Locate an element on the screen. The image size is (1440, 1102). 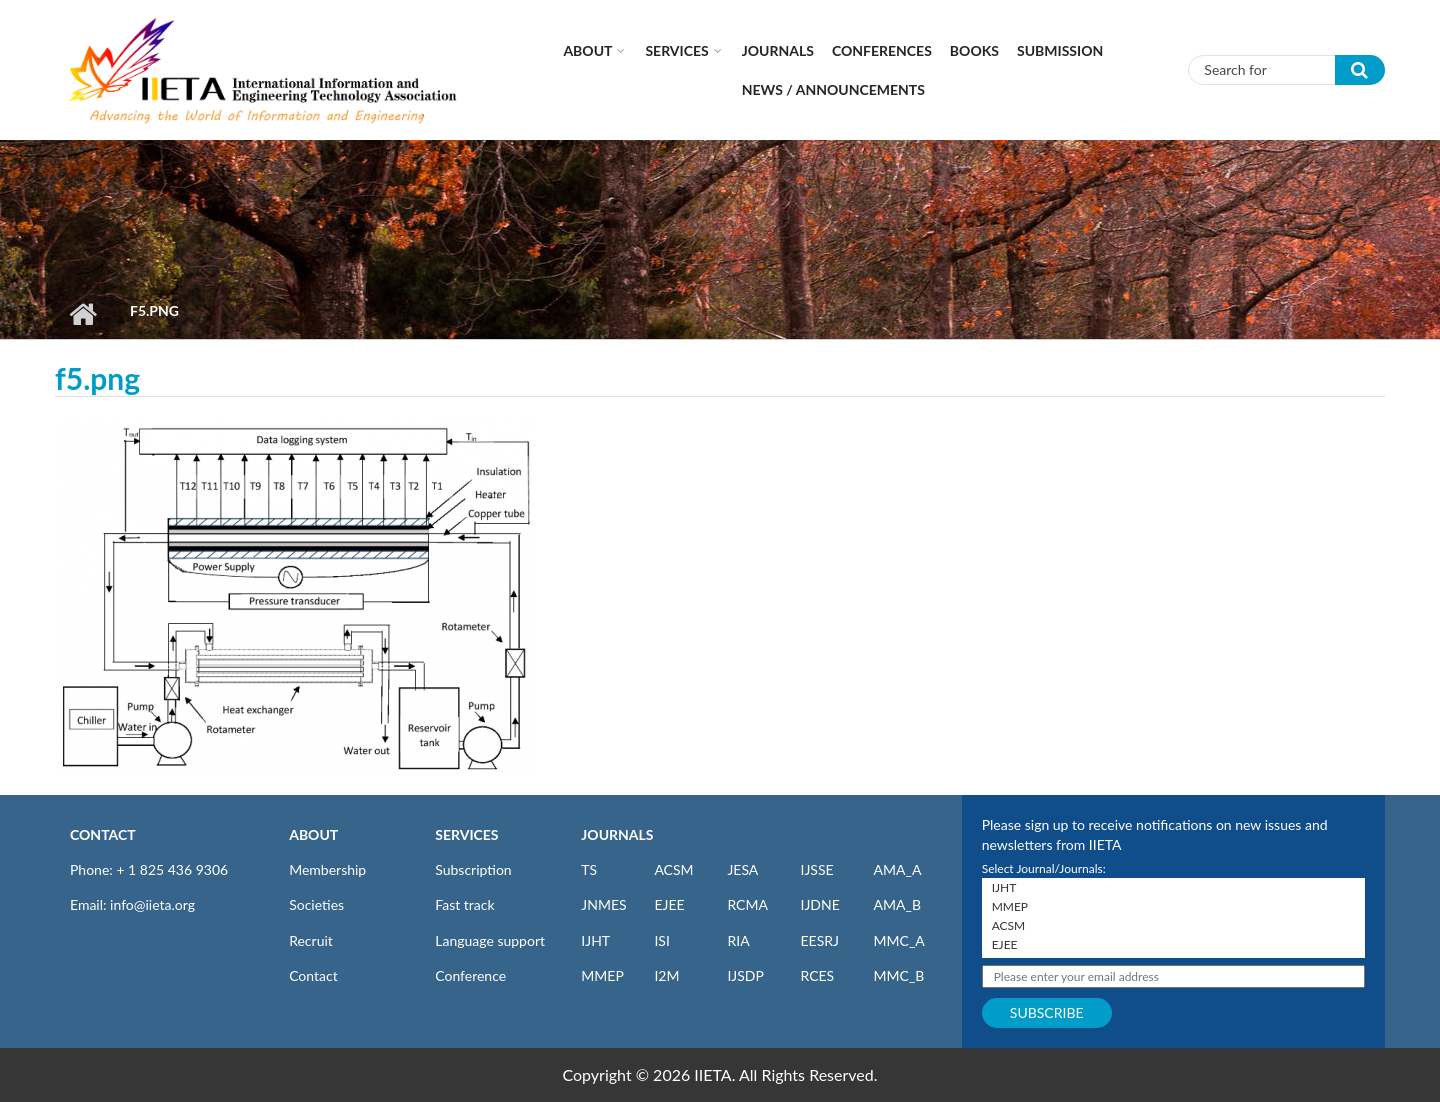
RIA is located at coordinates (738, 940).